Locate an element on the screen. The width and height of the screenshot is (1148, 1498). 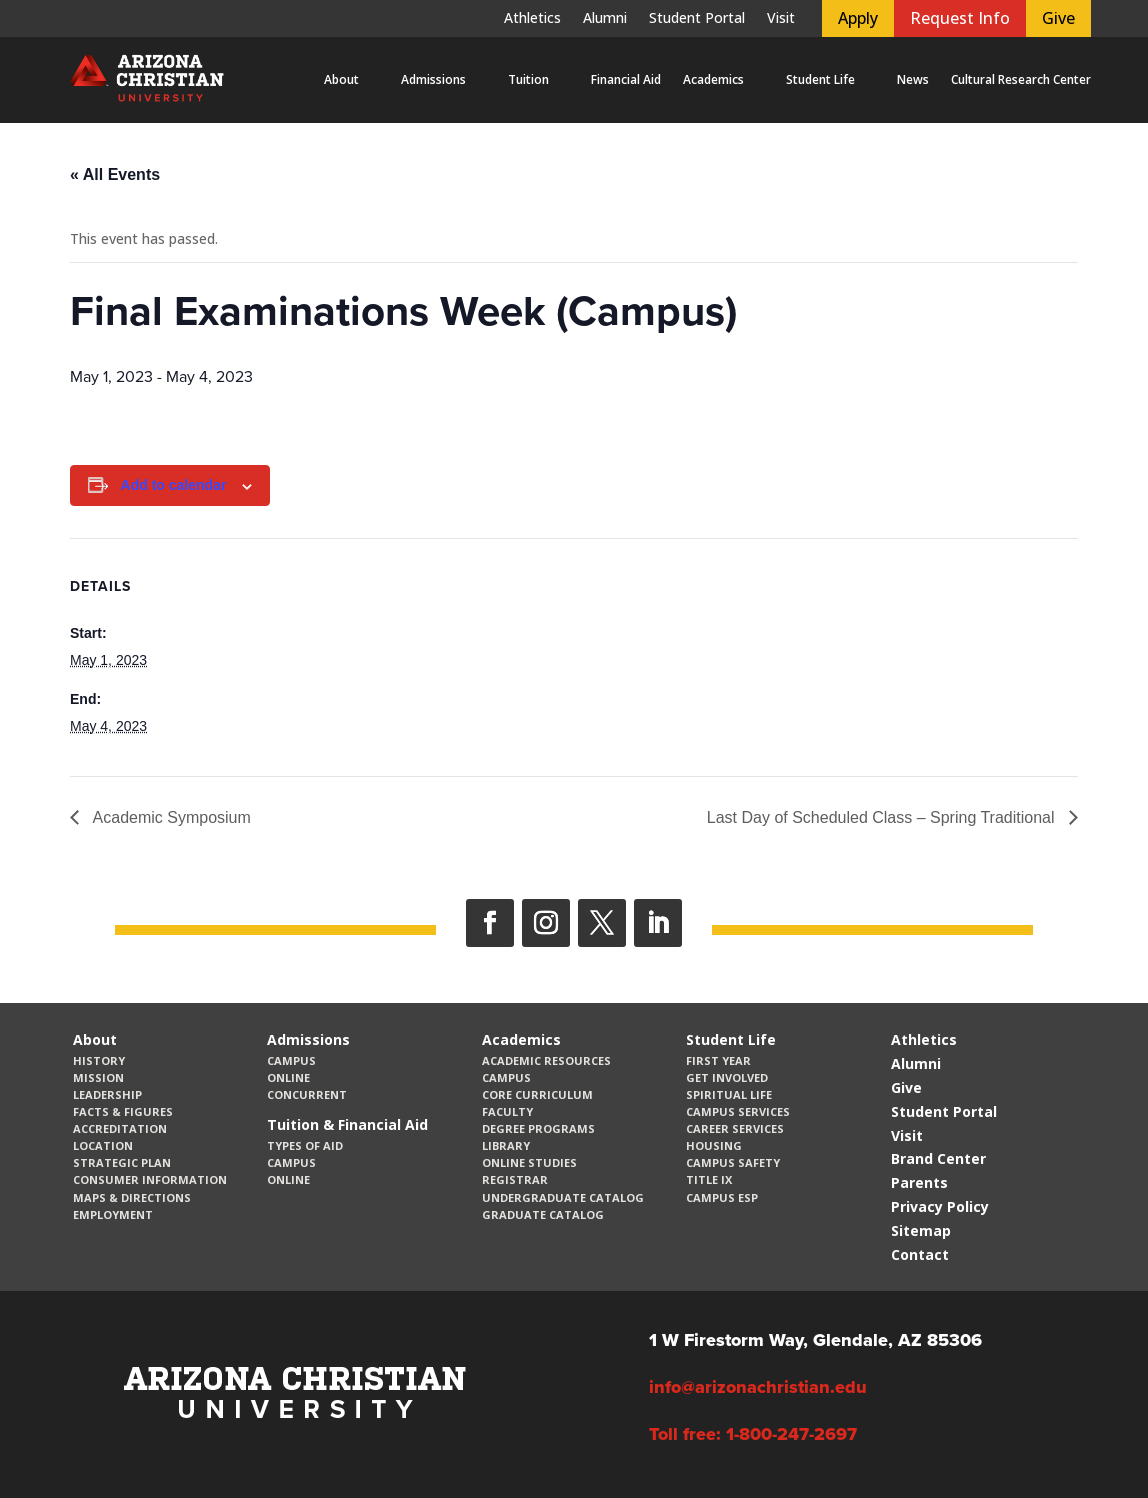
info@arizonachristian.edu is located at coordinates (758, 1387).